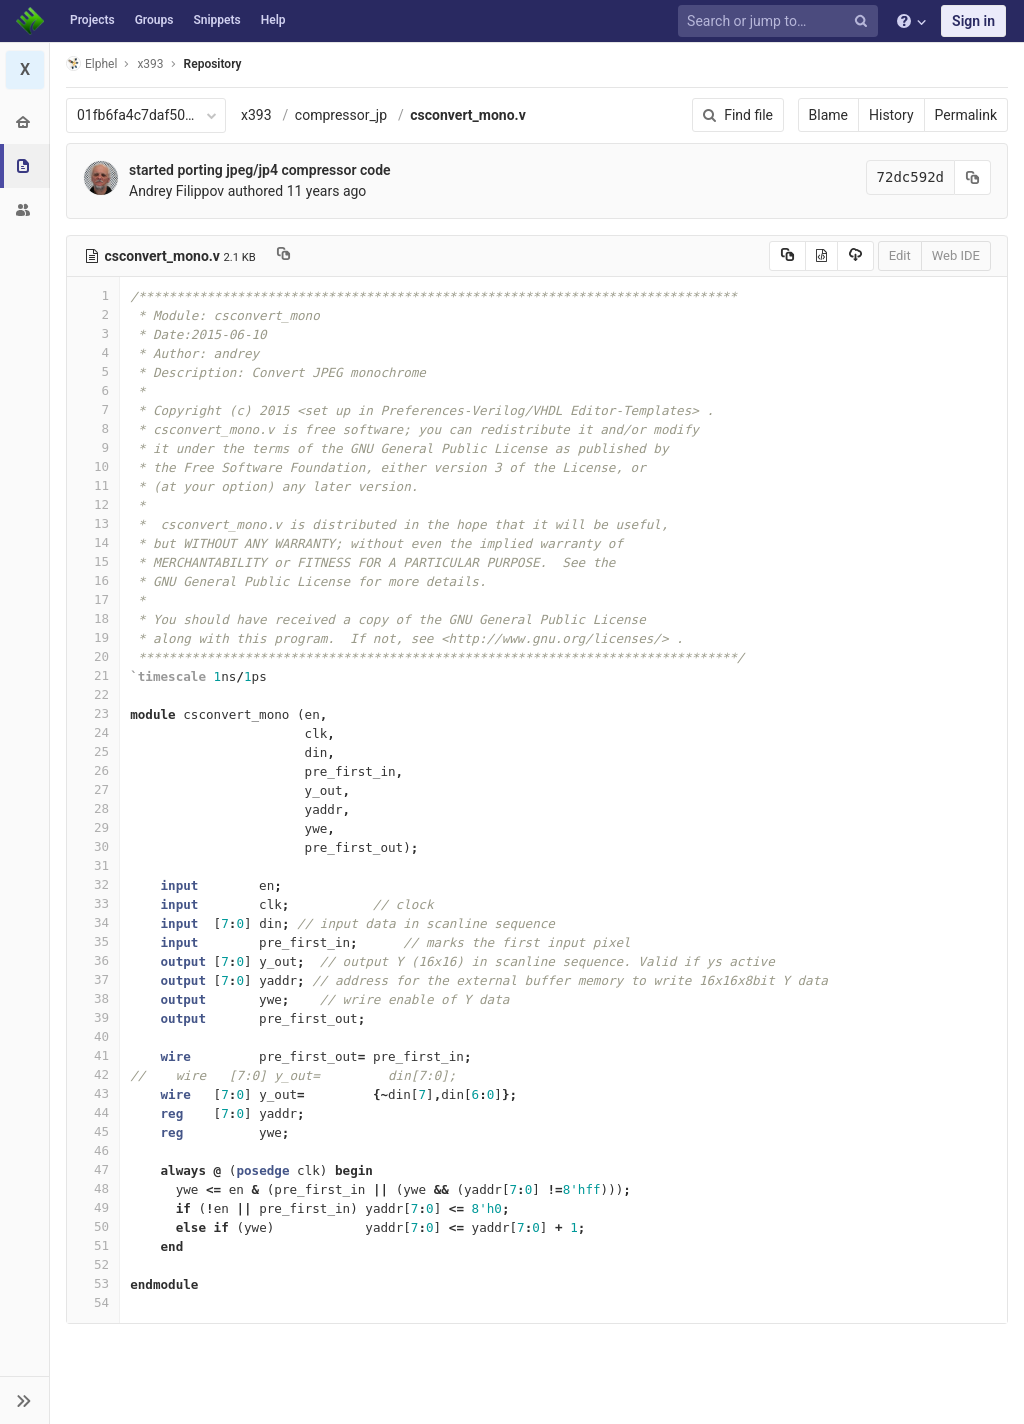 The width and height of the screenshot is (1024, 1424). What do you see at coordinates (260, 170) in the screenshot?
I see `started porting jpeg/jp4 compressor code` at bounding box center [260, 170].